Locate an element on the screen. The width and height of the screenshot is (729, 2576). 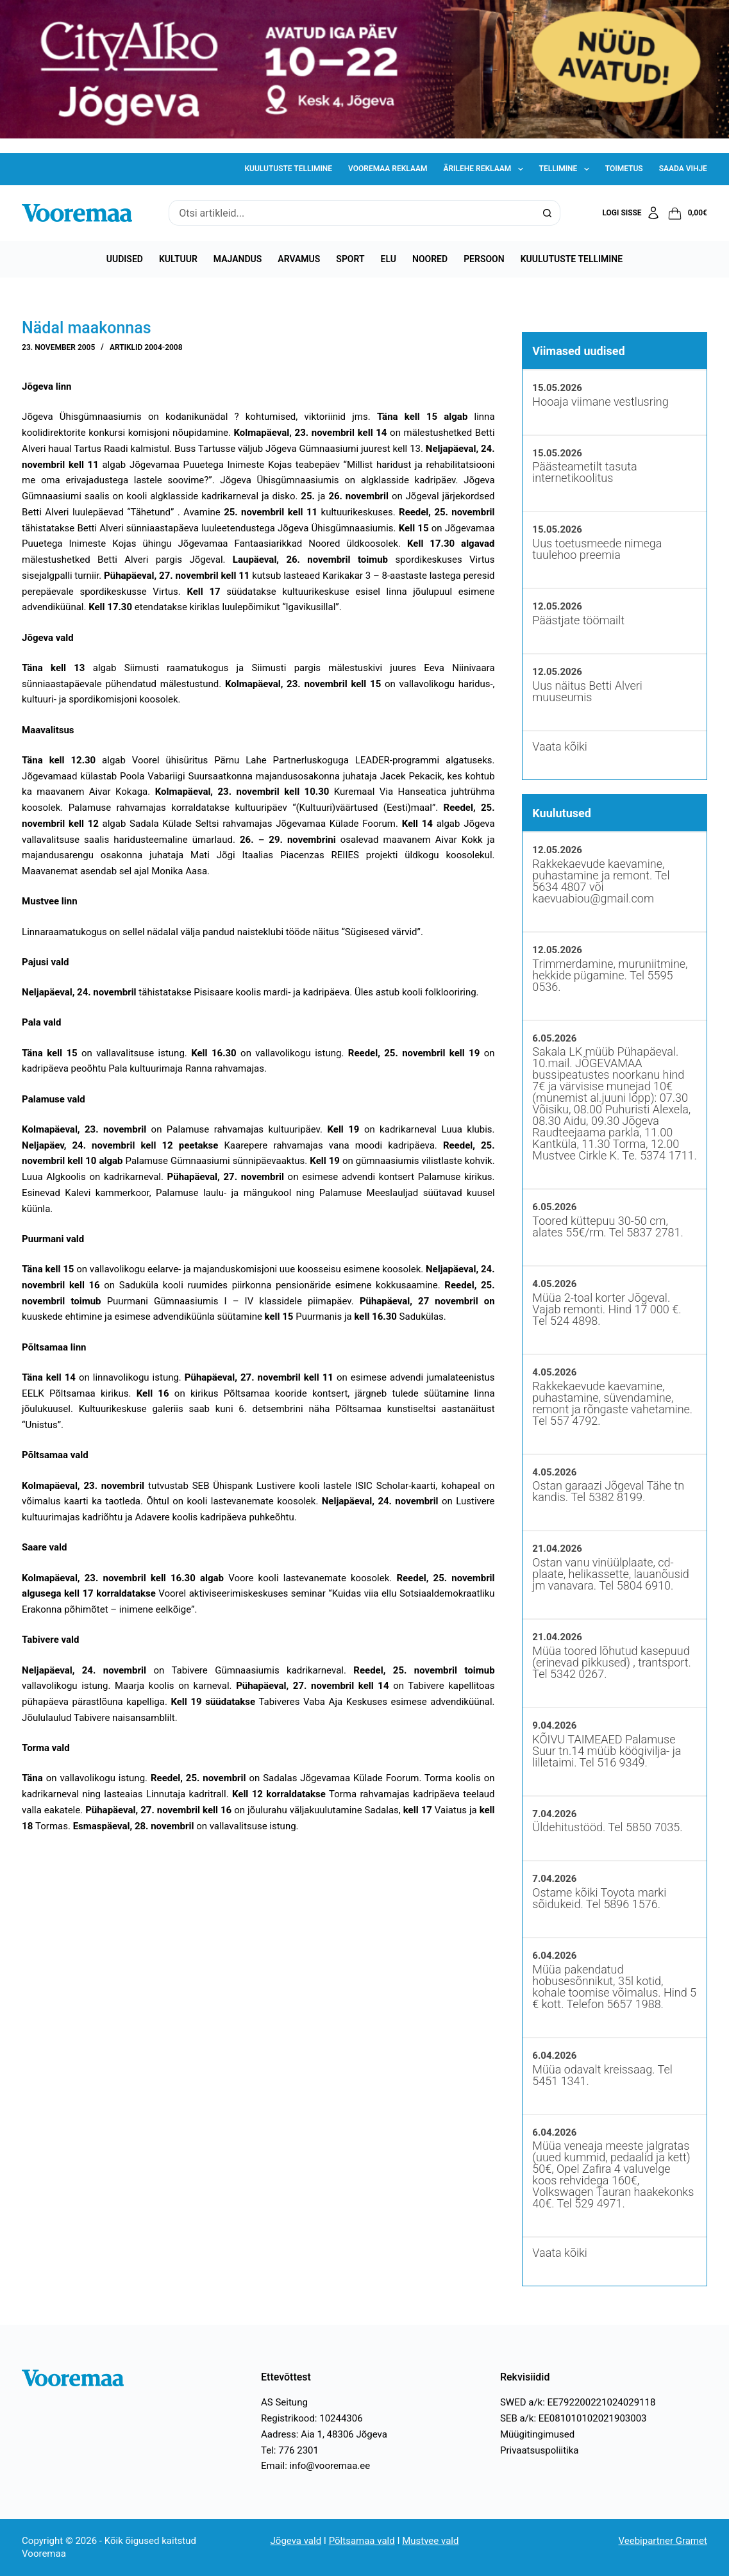
Privaatsuspoliitika is located at coordinates (539, 2450).